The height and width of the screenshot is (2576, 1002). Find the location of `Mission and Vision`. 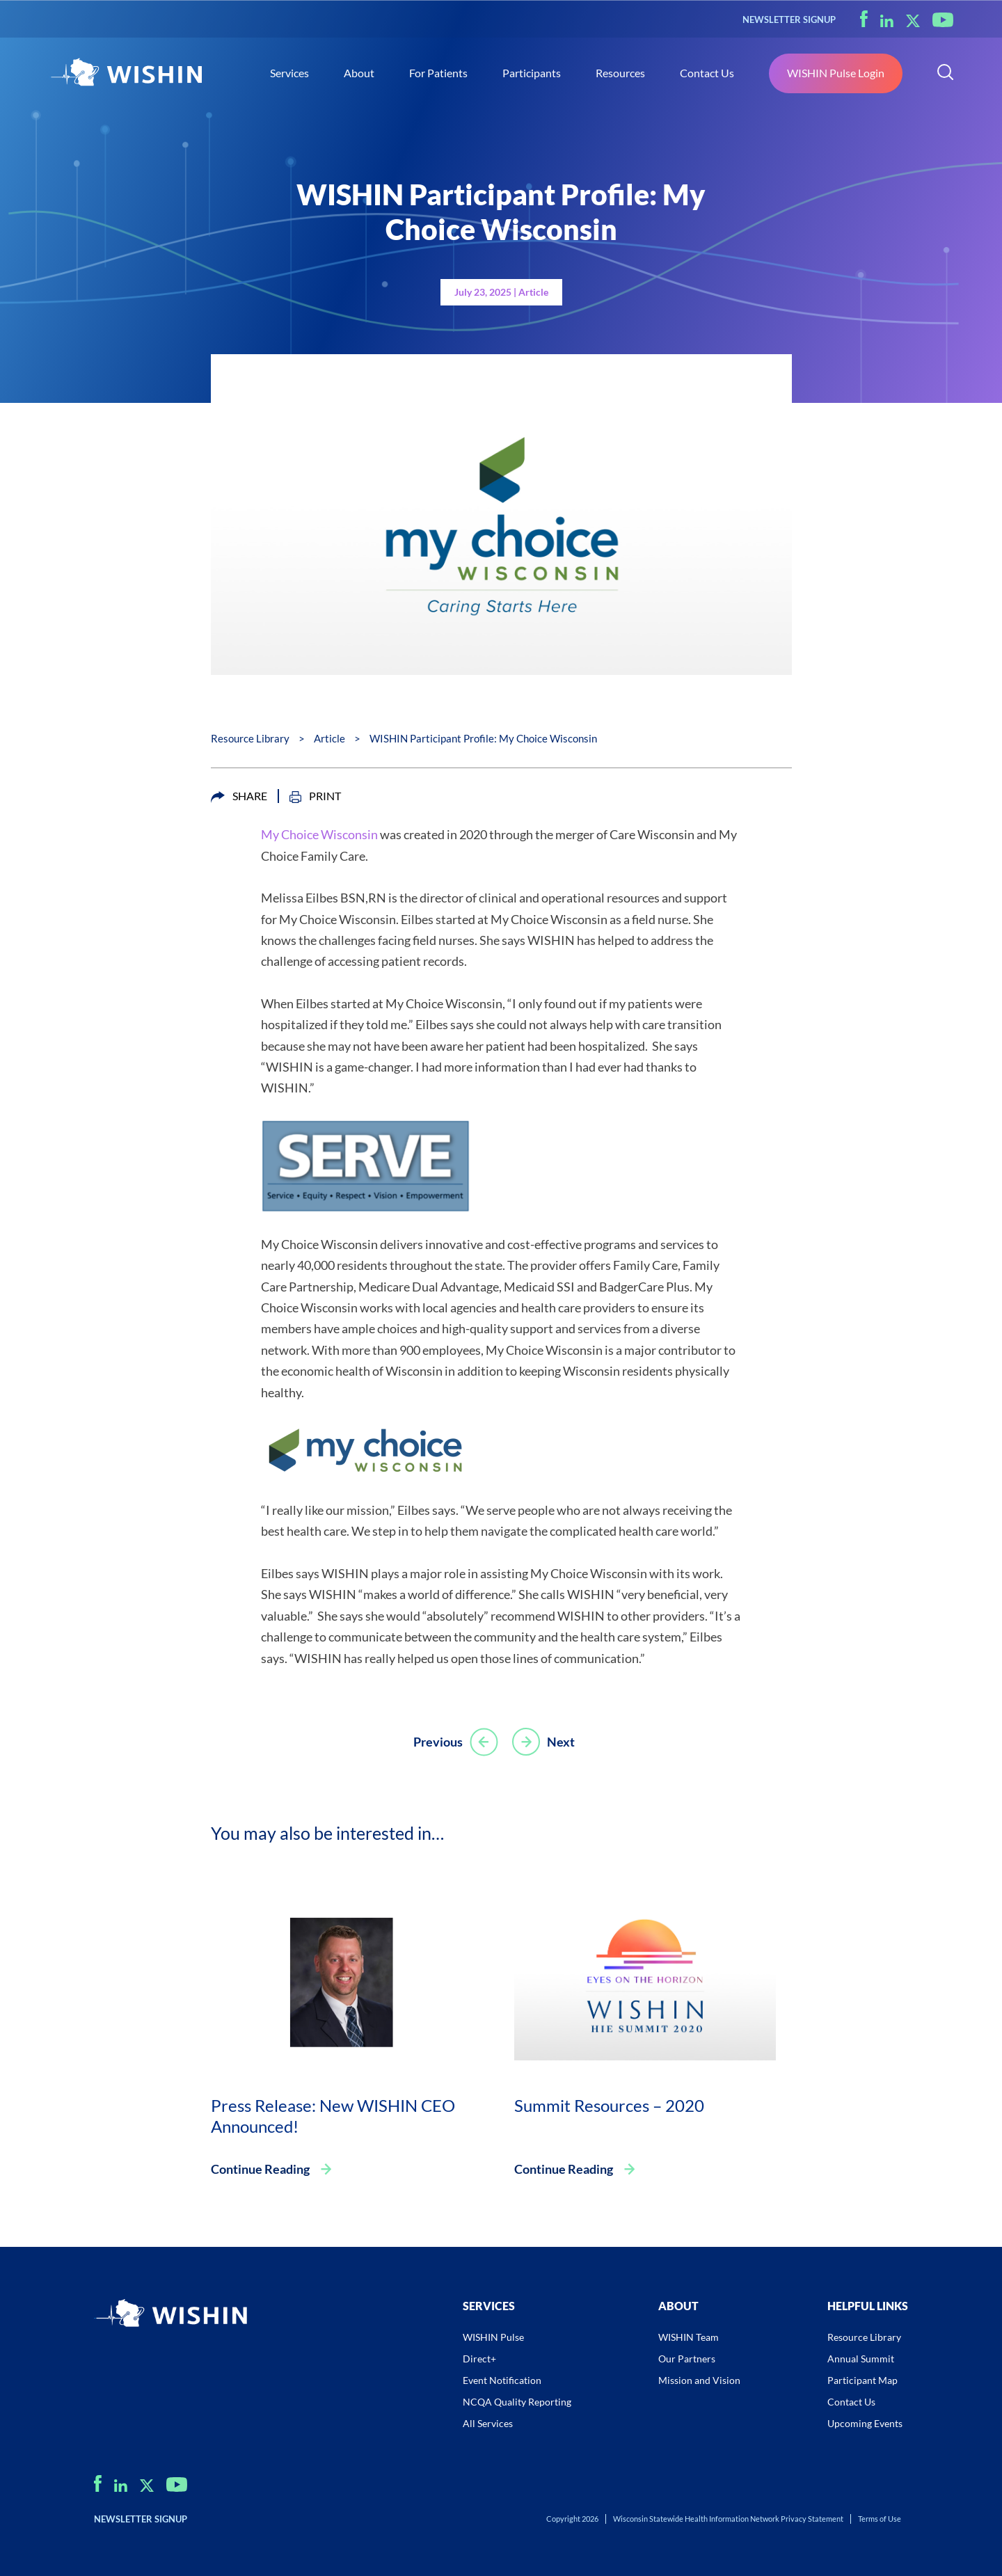

Mission and Vision is located at coordinates (699, 2380).